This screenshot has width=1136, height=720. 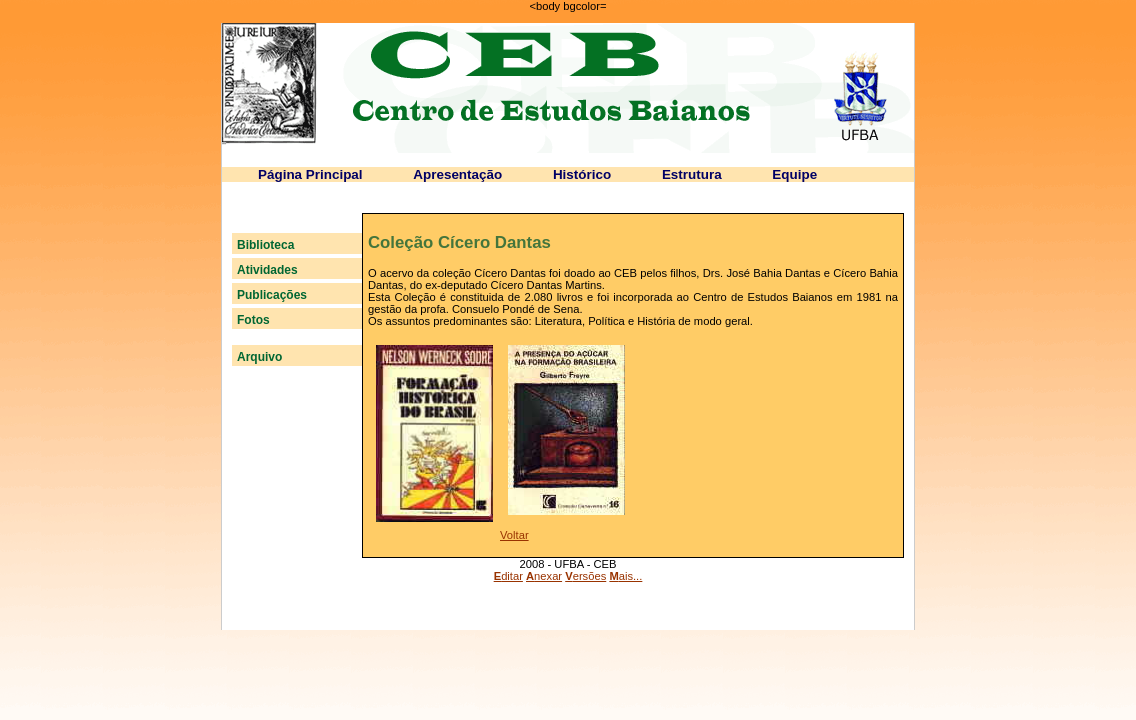 I want to click on Página Principal, so click(x=310, y=174).